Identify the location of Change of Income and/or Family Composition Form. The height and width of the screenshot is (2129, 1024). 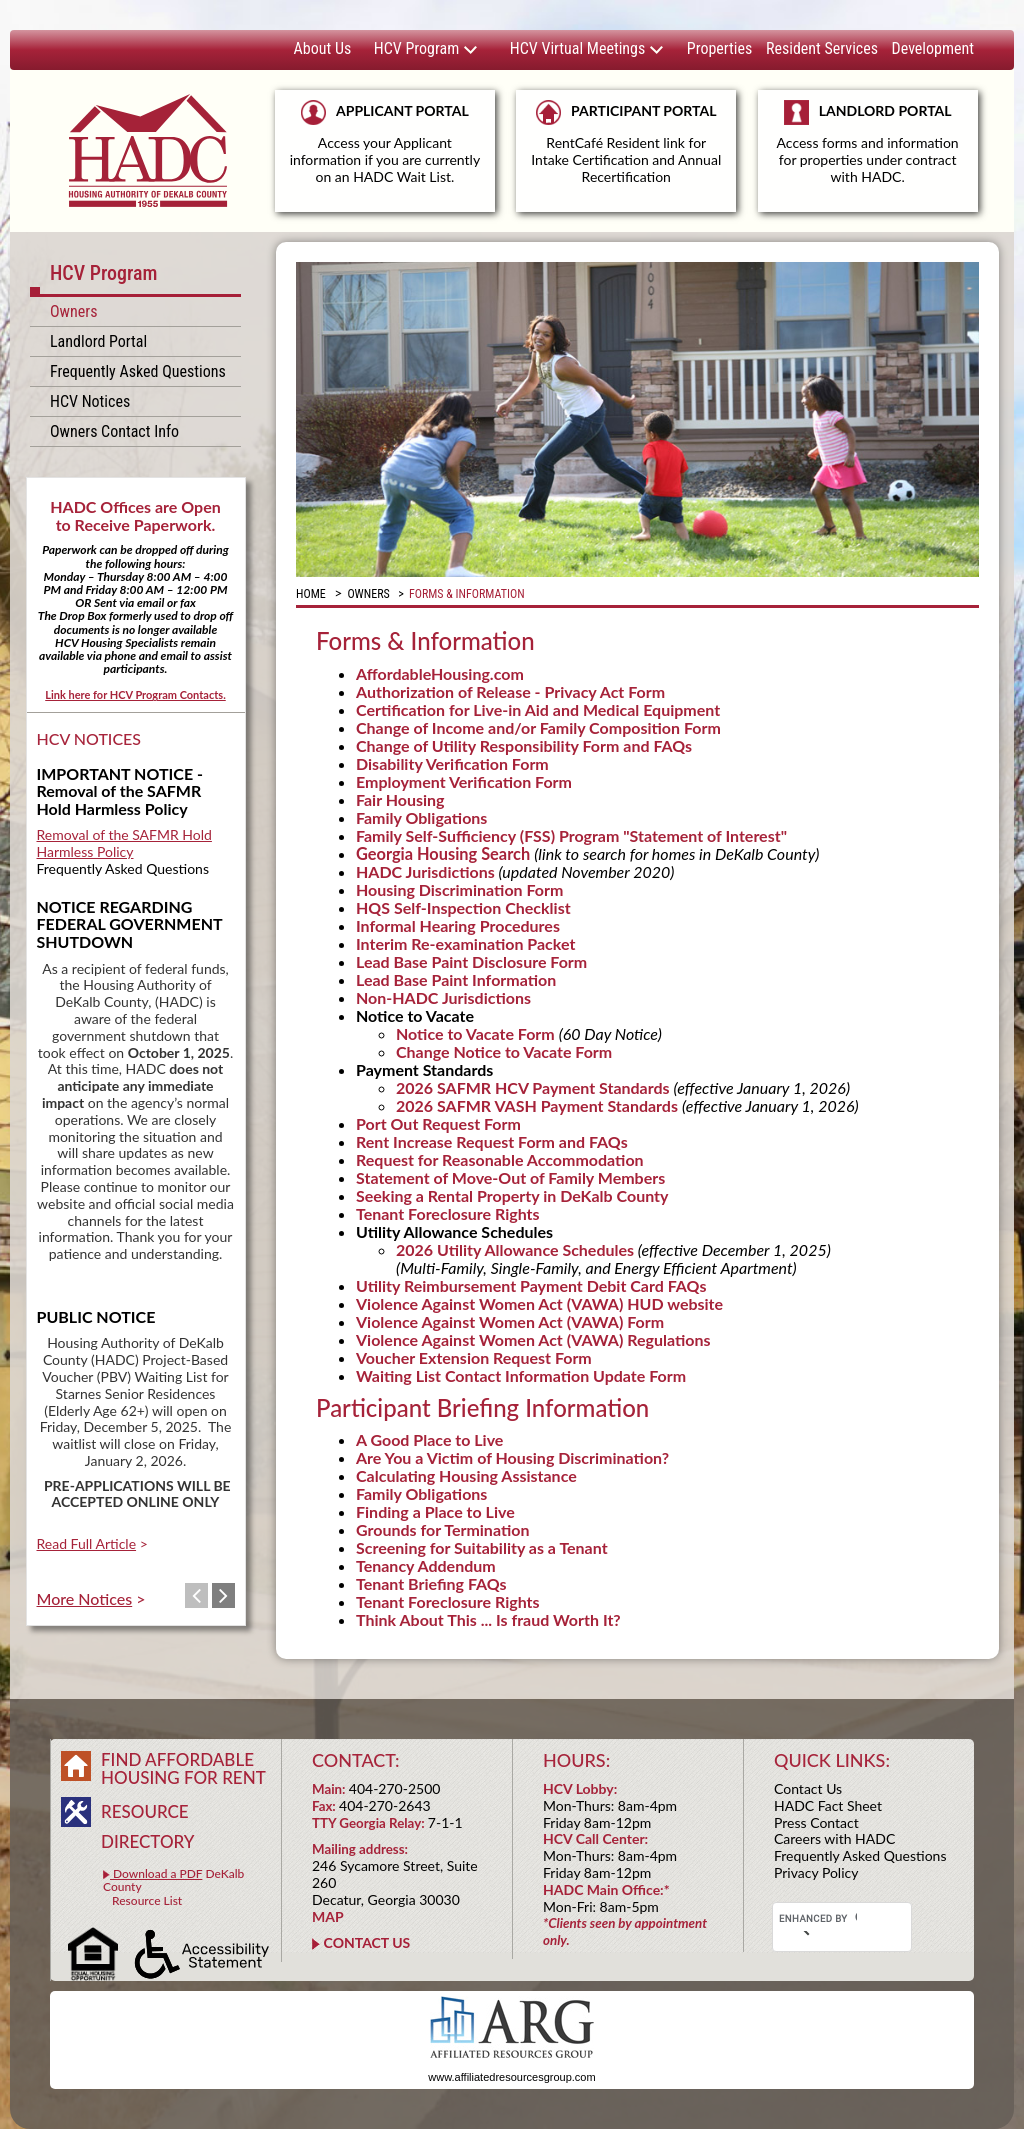
(538, 727).